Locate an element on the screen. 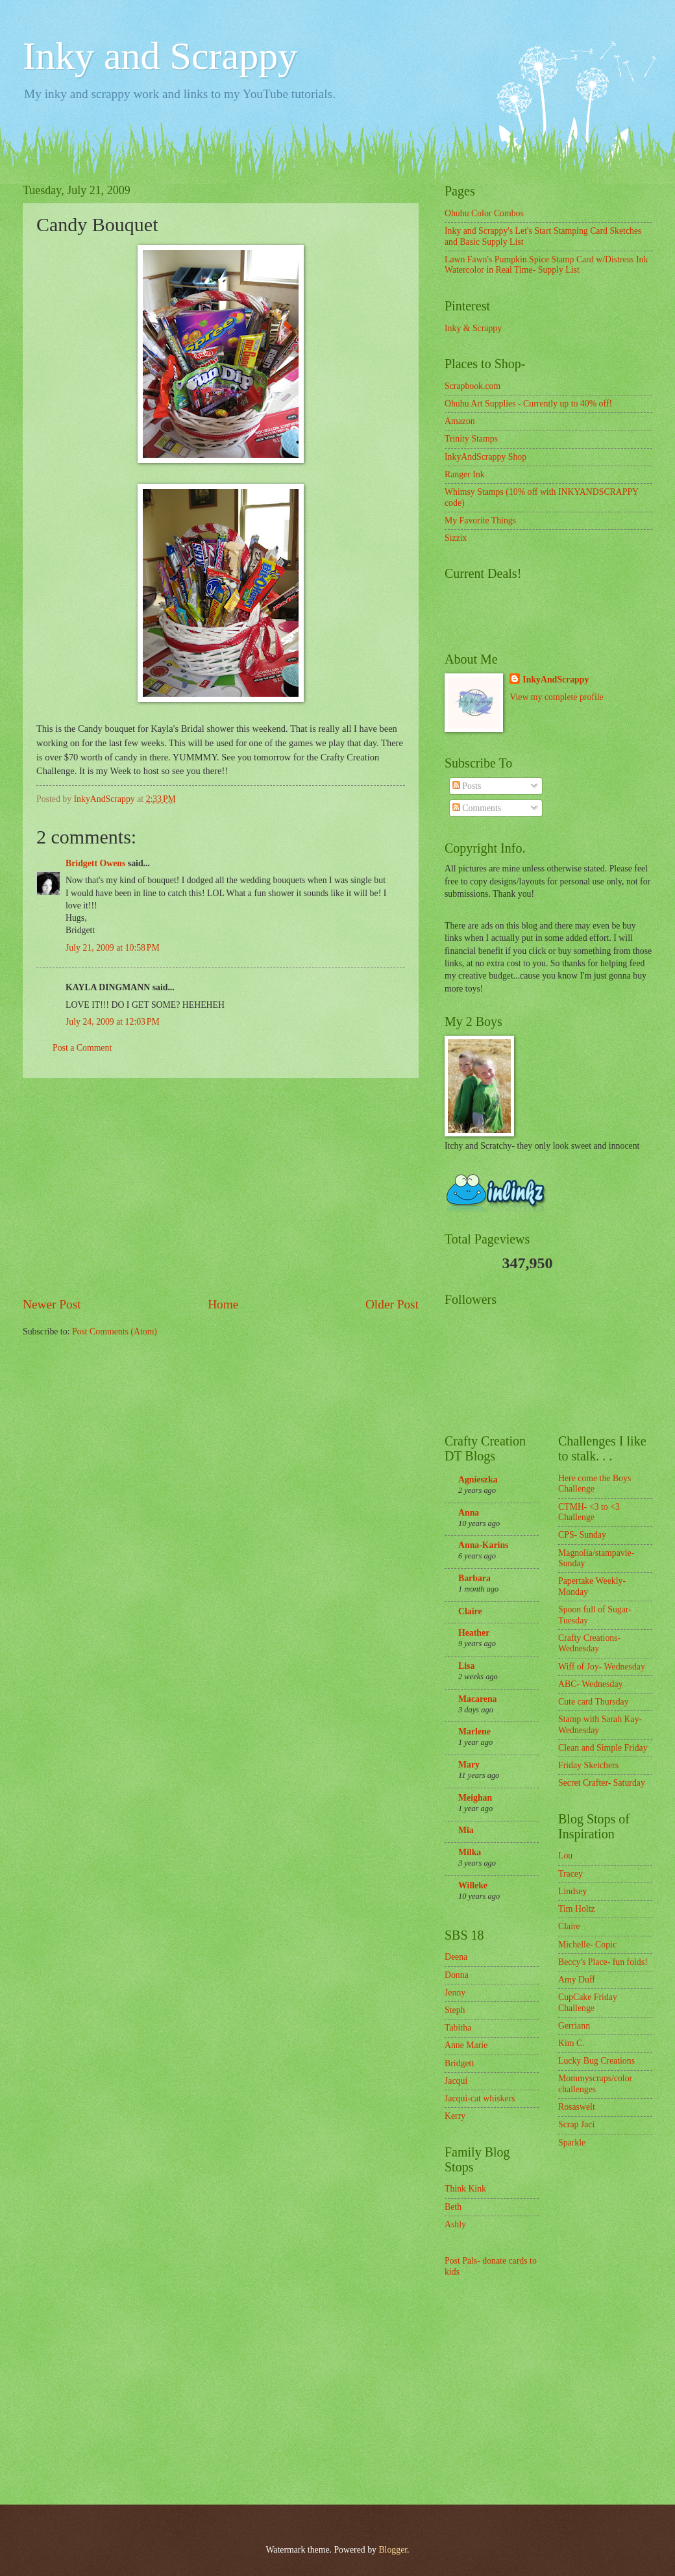 The width and height of the screenshot is (675, 2576). CPS- Sunday is located at coordinates (582, 1535).